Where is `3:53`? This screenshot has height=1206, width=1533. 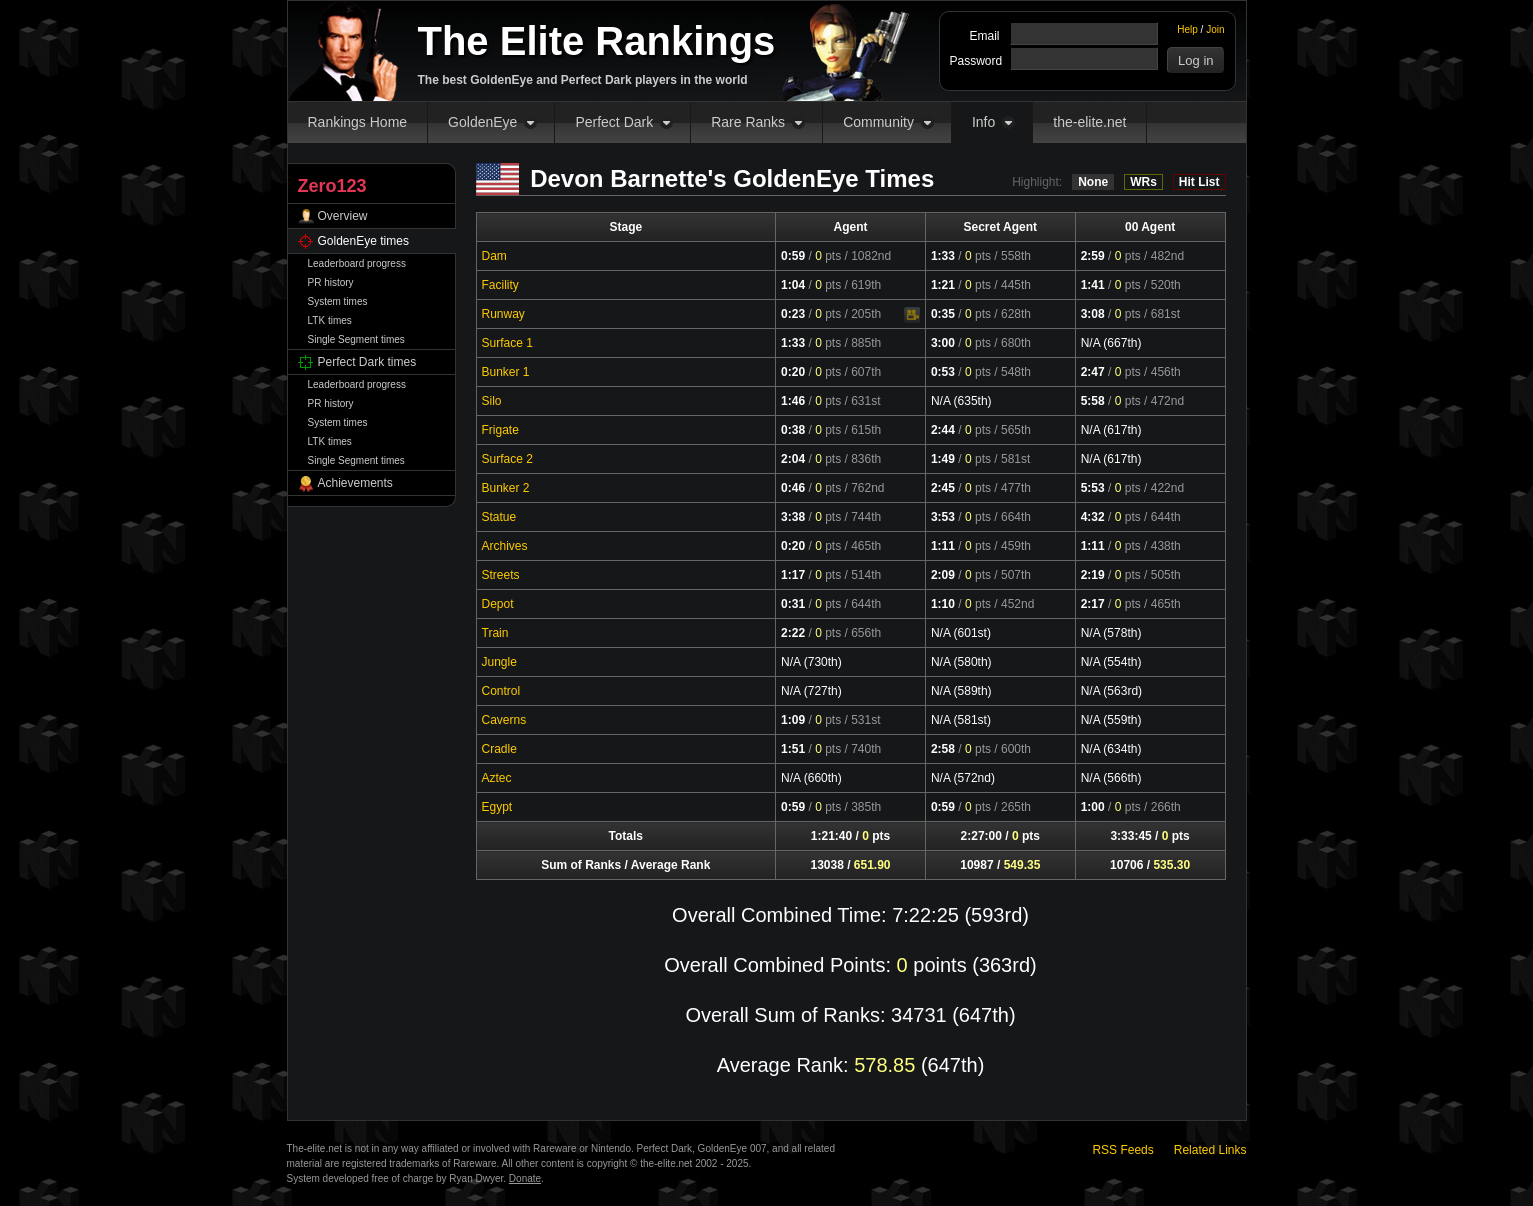
3:53 is located at coordinates (943, 517).